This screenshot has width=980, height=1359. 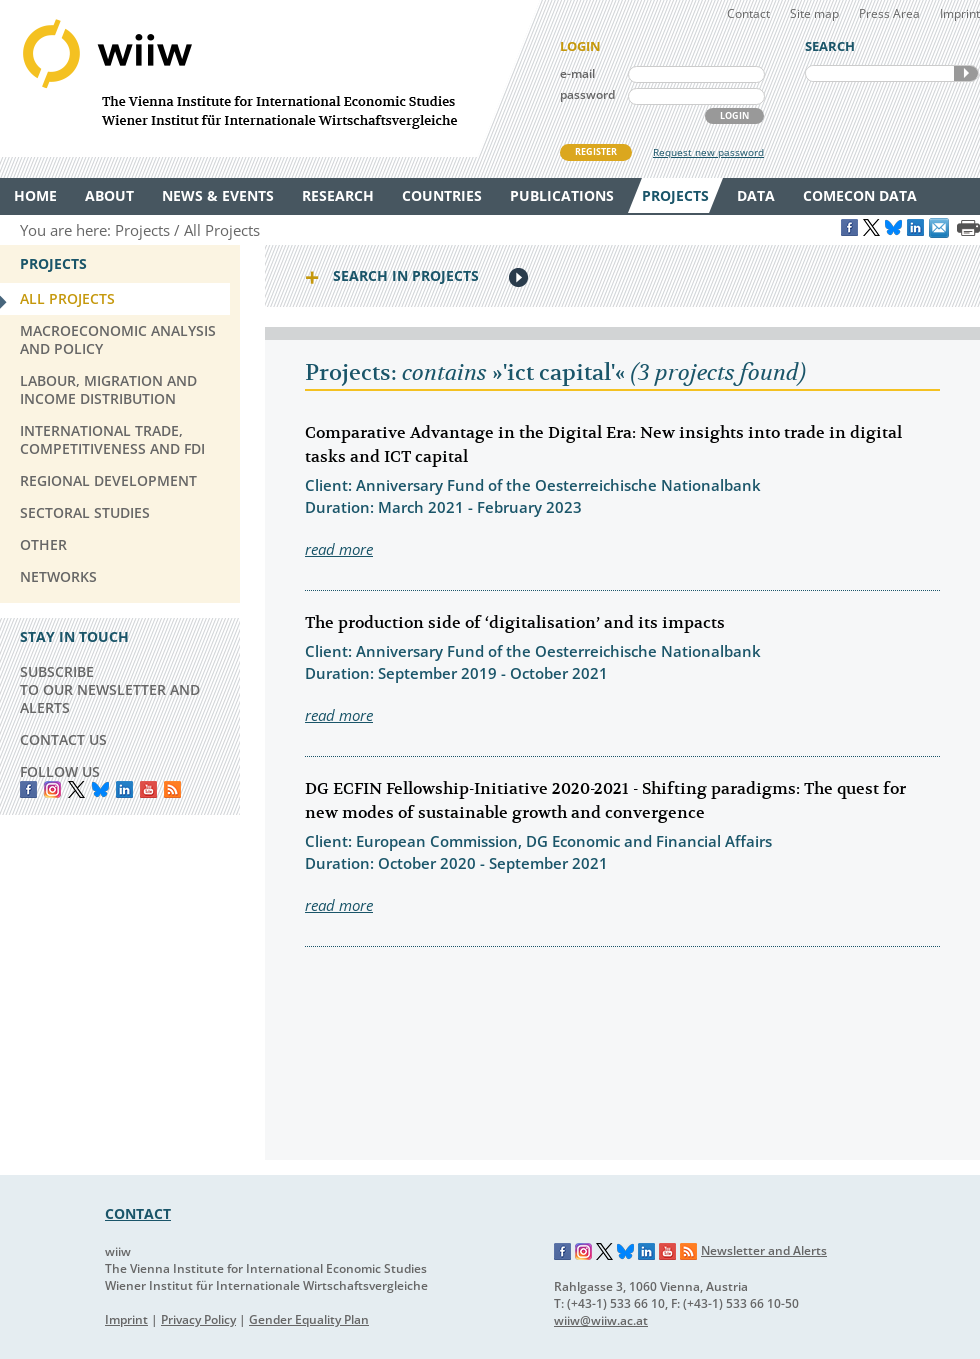 What do you see at coordinates (110, 689) in the screenshot?
I see `SUBSCRIBE TO OUR NEWSLETTER AND ALERTS` at bounding box center [110, 689].